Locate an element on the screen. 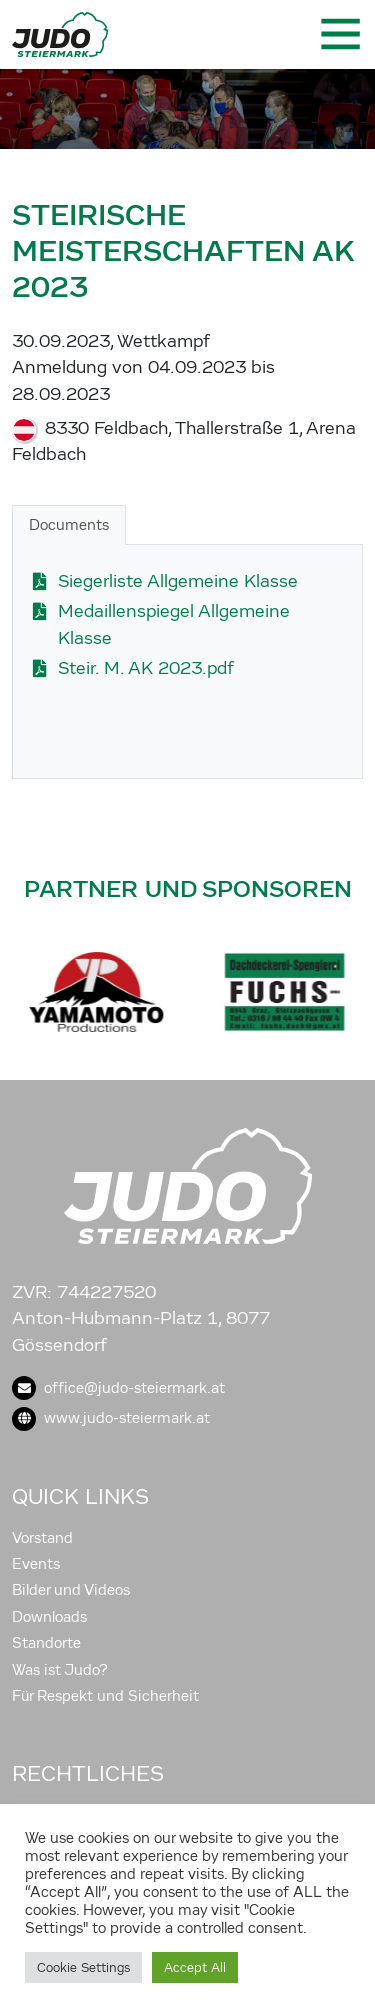  www.judo-steiermark.at is located at coordinates (111, 1418).